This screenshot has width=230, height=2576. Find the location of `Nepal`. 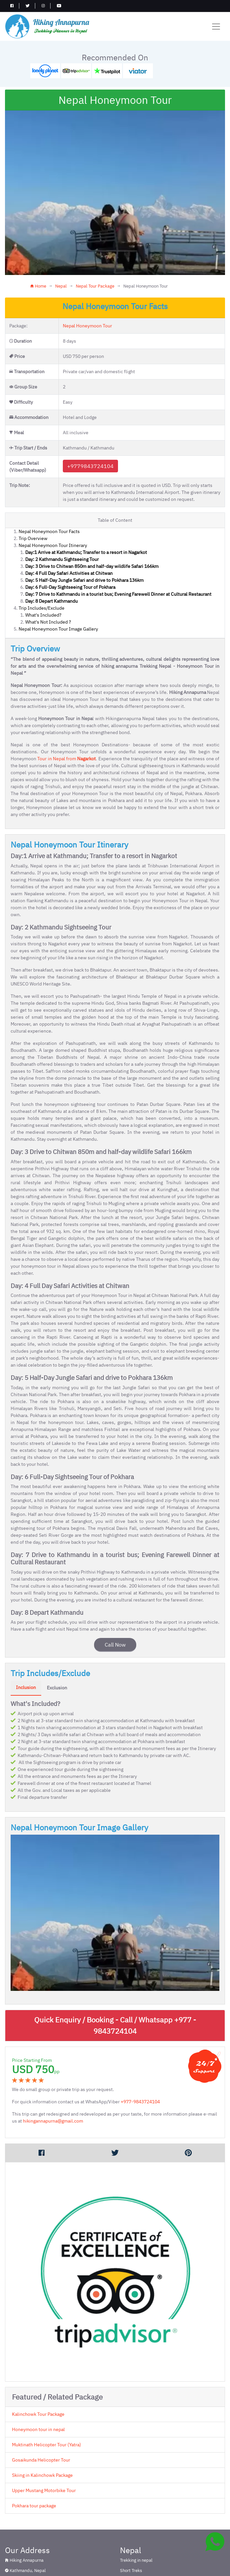

Nepal is located at coordinates (61, 231).